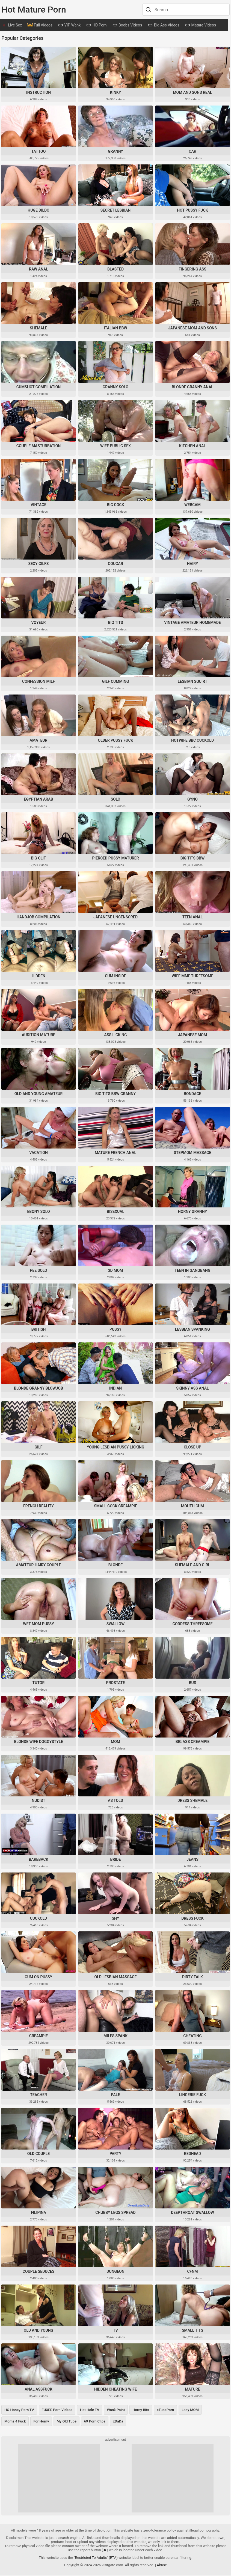 The width and height of the screenshot is (231, 2576). I want to click on My Old Tube, so click(66, 2422).